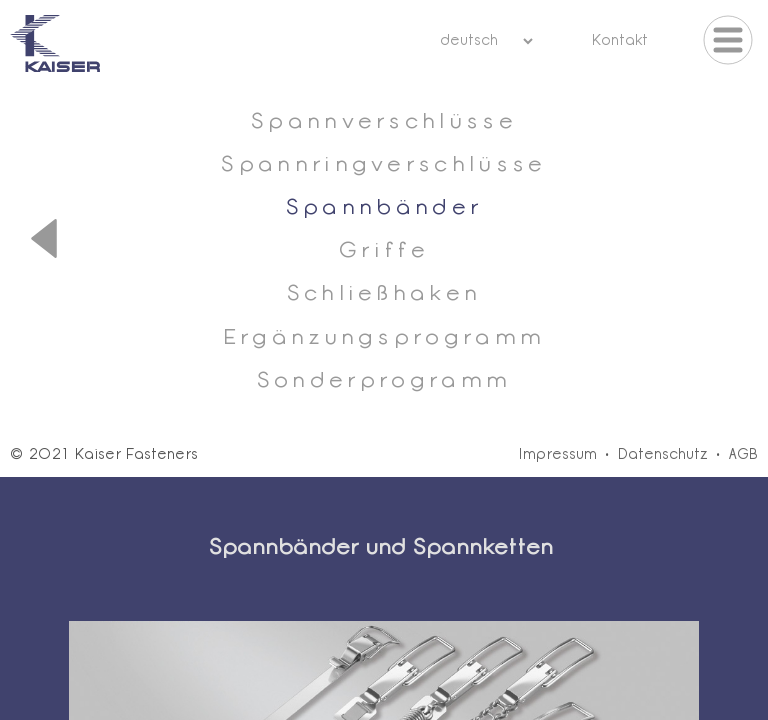 The height and width of the screenshot is (720, 768). What do you see at coordinates (384, 381) in the screenshot?
I see `Sonderprogramm` at bounding box center [384, 381].